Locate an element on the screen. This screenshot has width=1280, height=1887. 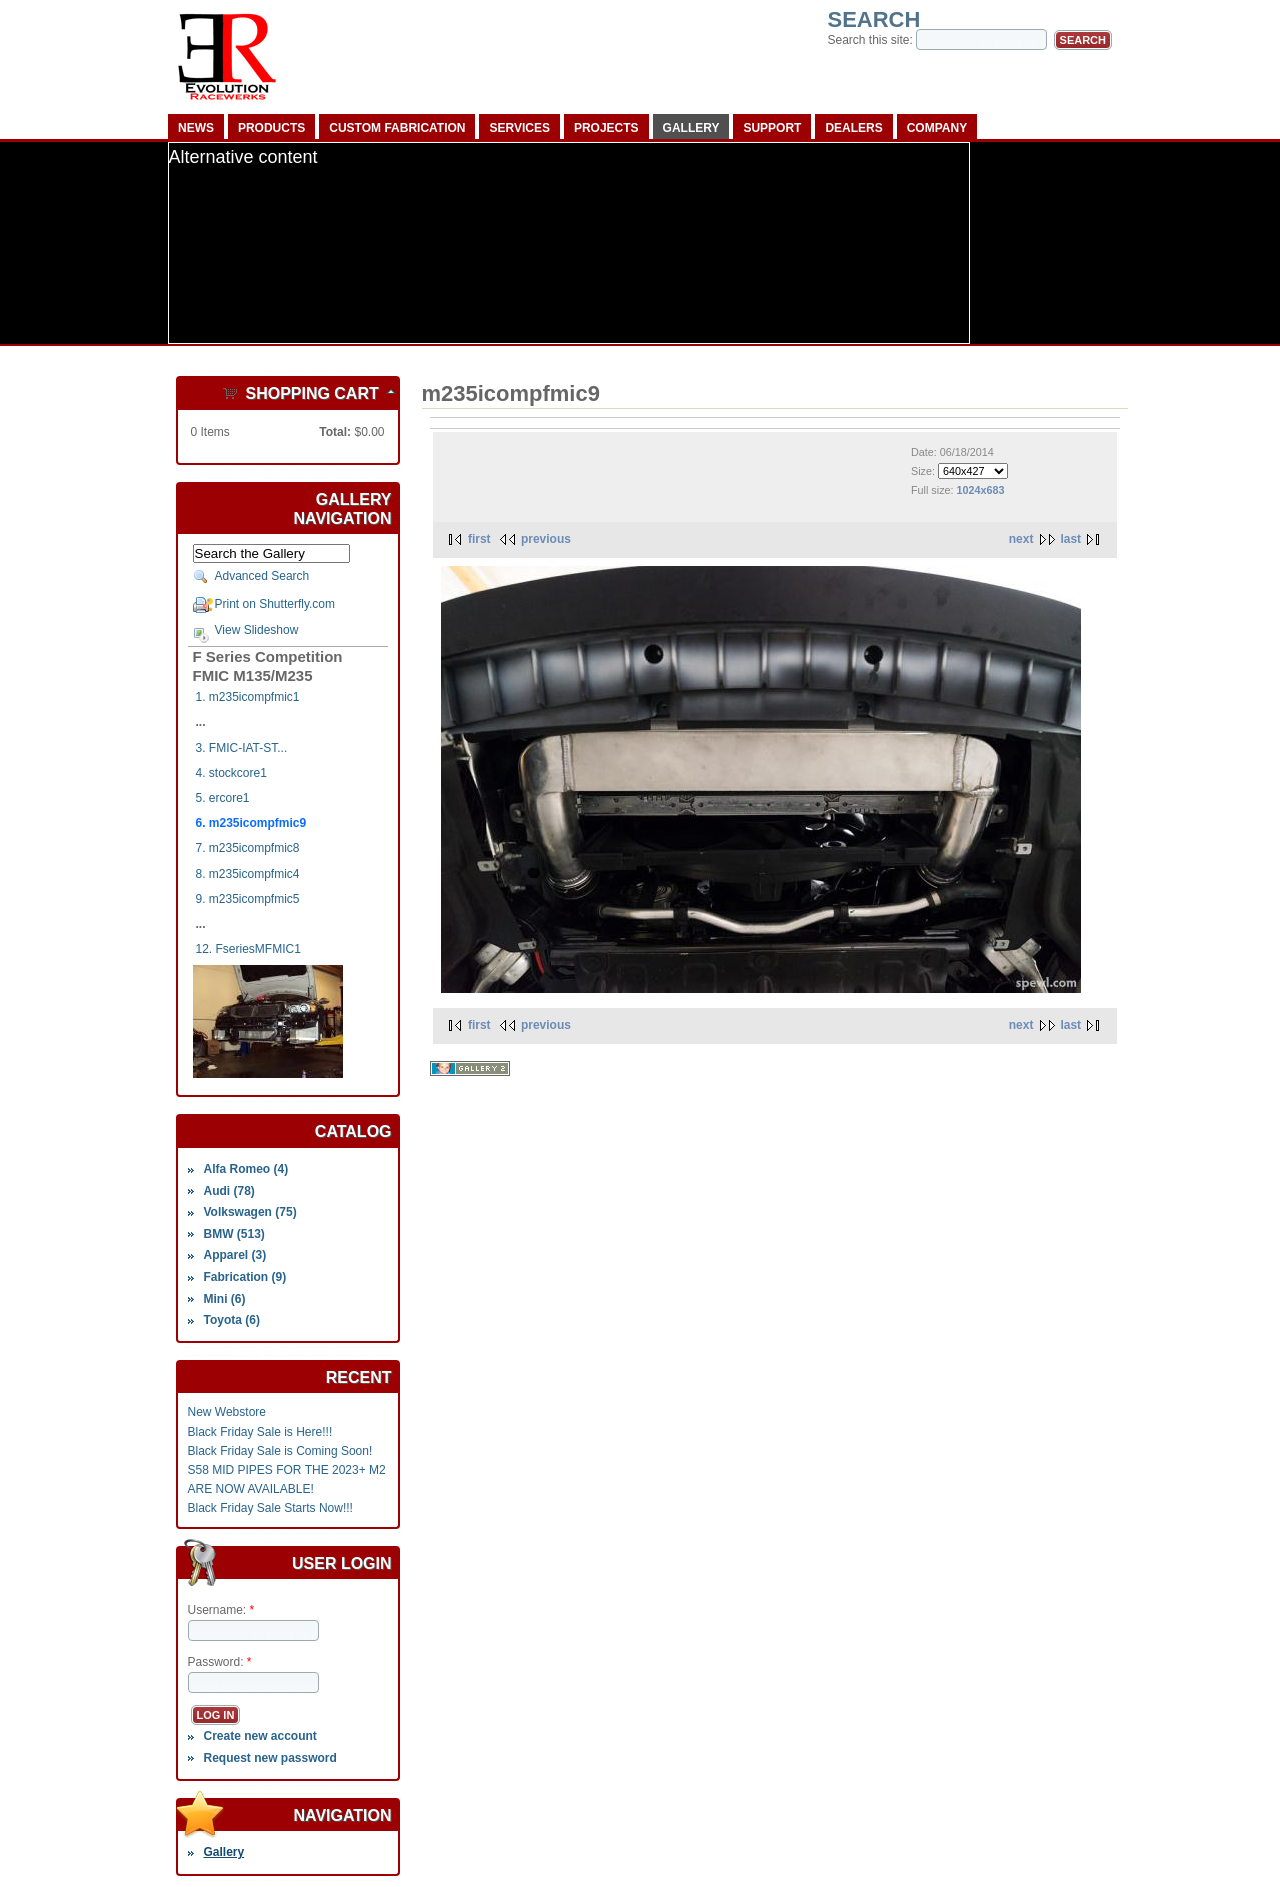
Apparel (3) is located at coordinates (234, 1255).